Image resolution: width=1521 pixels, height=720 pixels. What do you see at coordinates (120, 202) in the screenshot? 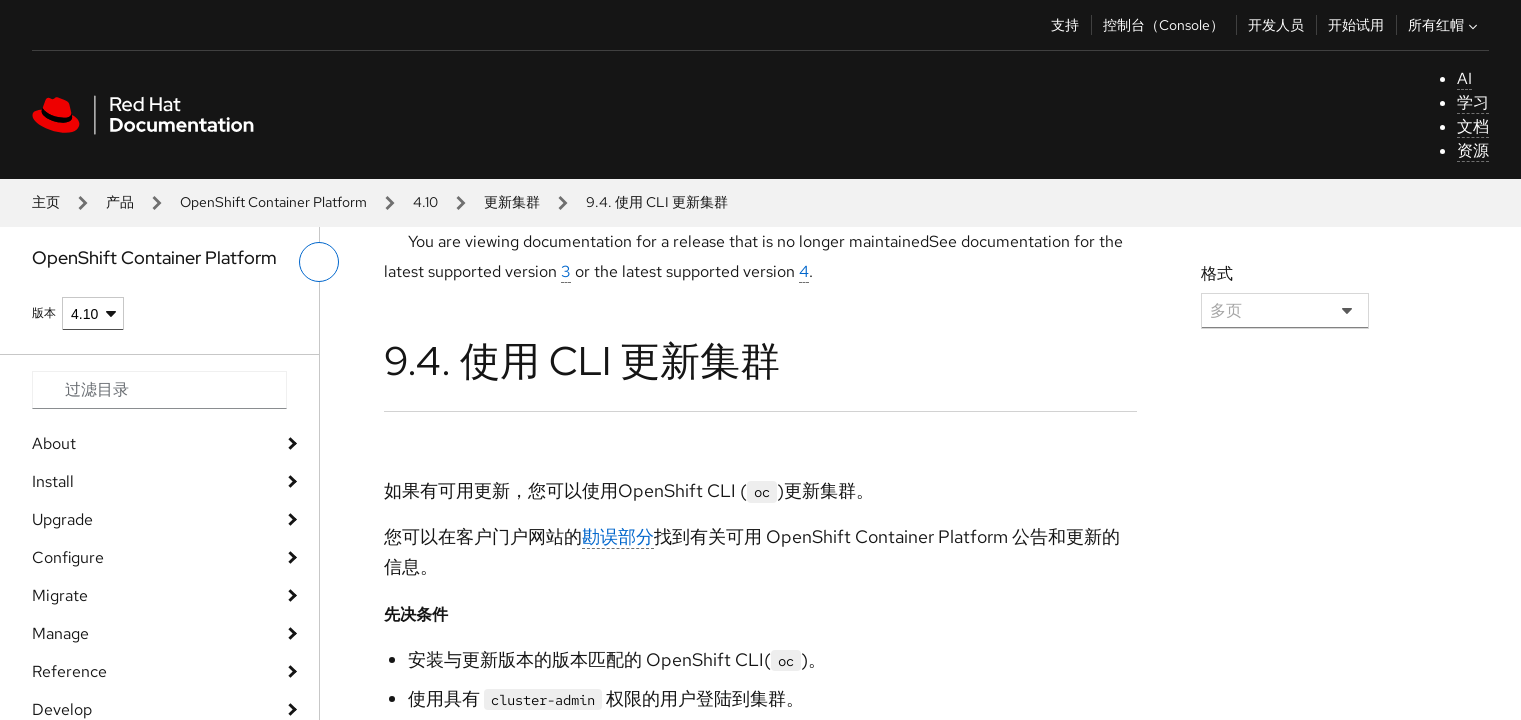
I see `产品` at bounding box center [120, 202].